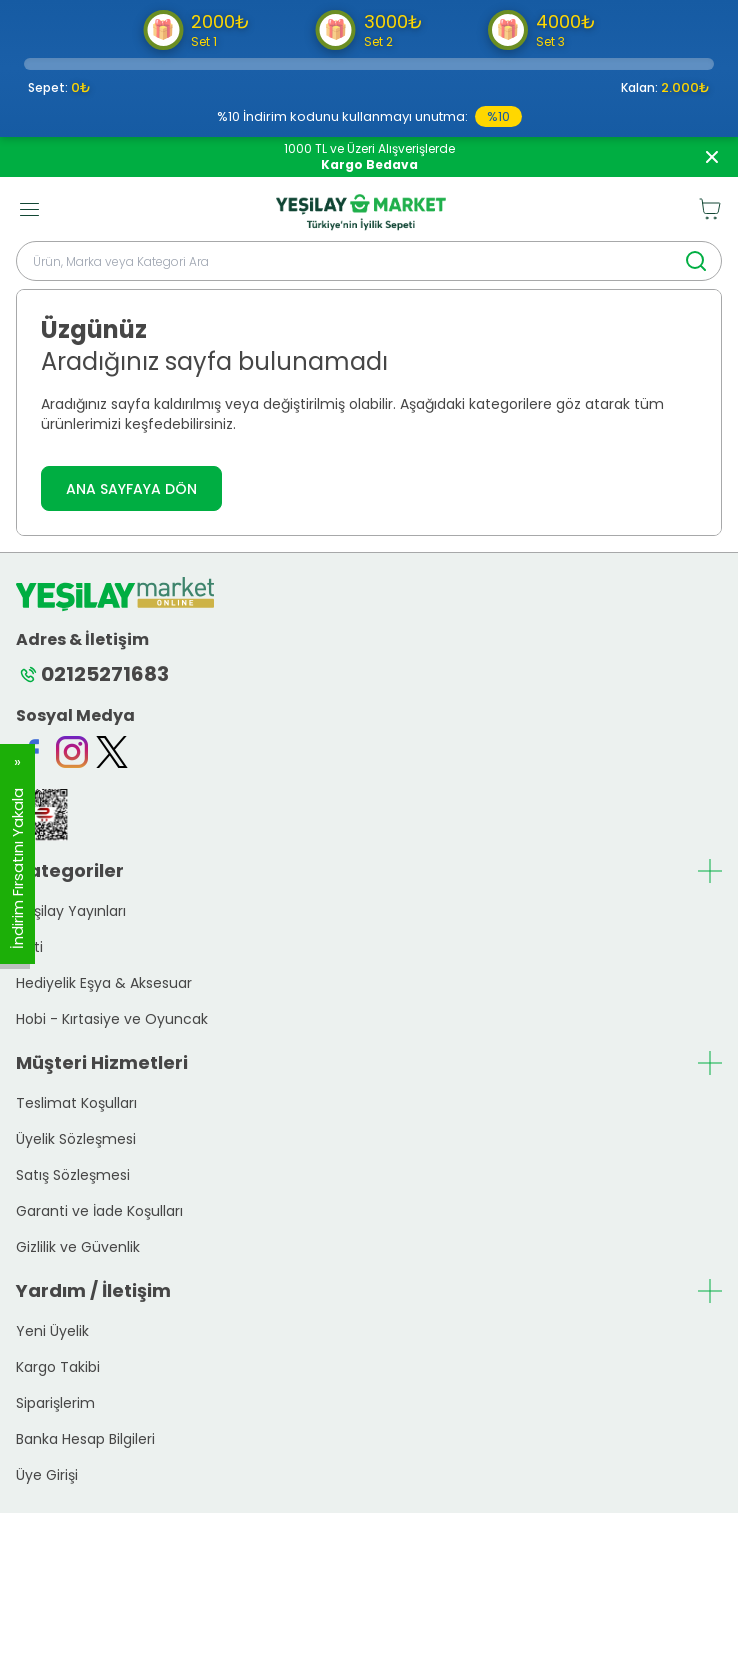 The height and width of the screenshot is (1678, 753). Describe the element at coordinates (73, 1175) in the screenshot. I see `Satış Sözleşmesi` at that location.